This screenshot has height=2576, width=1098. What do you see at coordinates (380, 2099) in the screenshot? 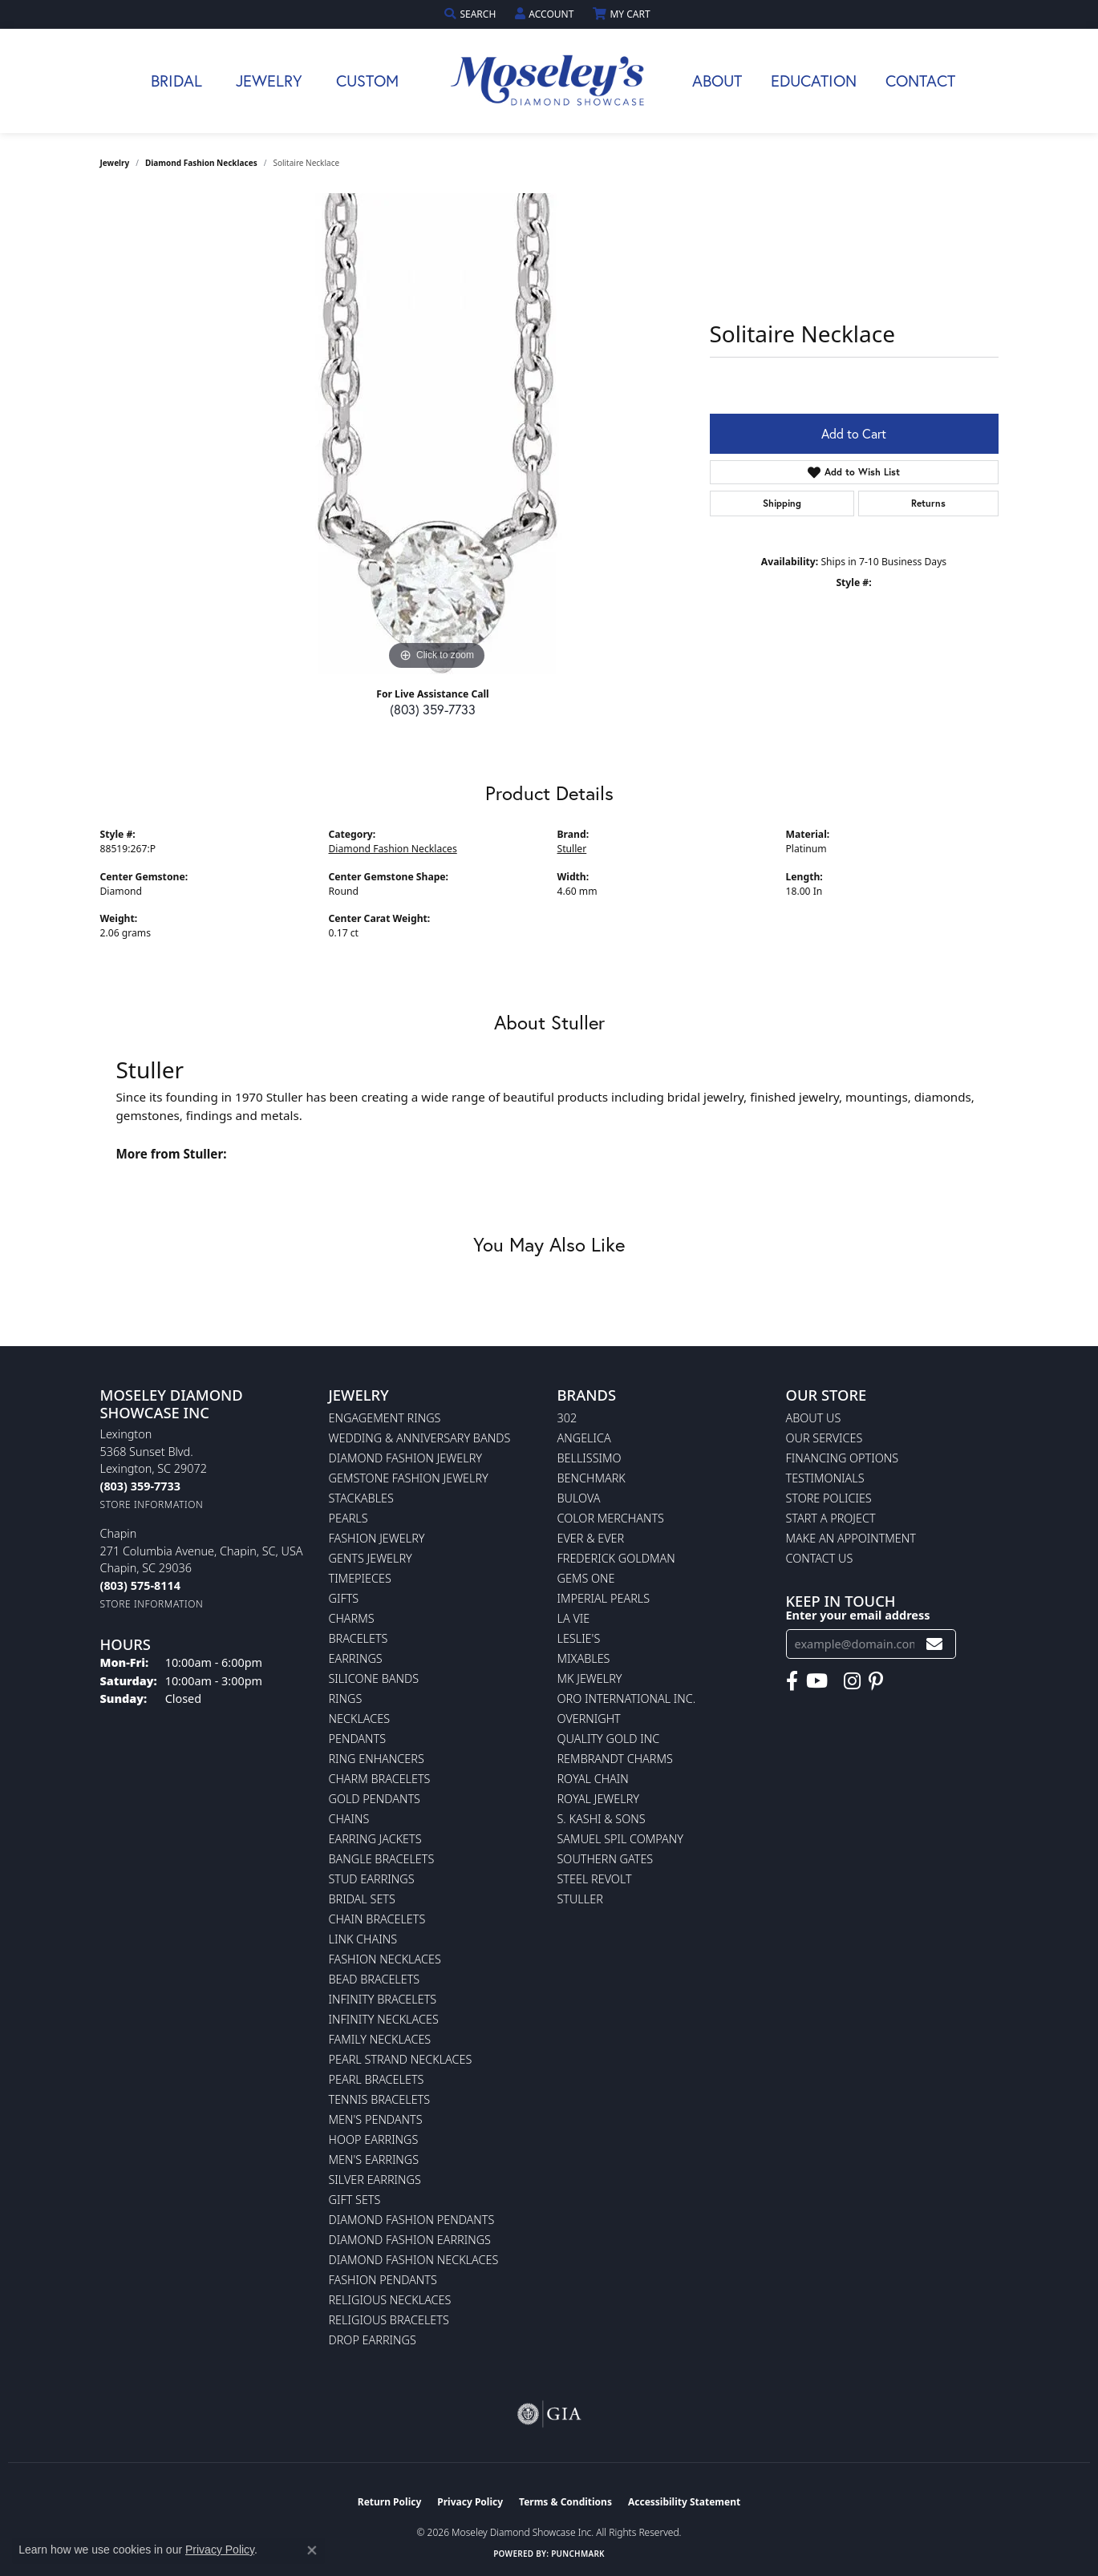
I see `Tennis Bracelets [menuitem]` at bounding box center [380, 2099].